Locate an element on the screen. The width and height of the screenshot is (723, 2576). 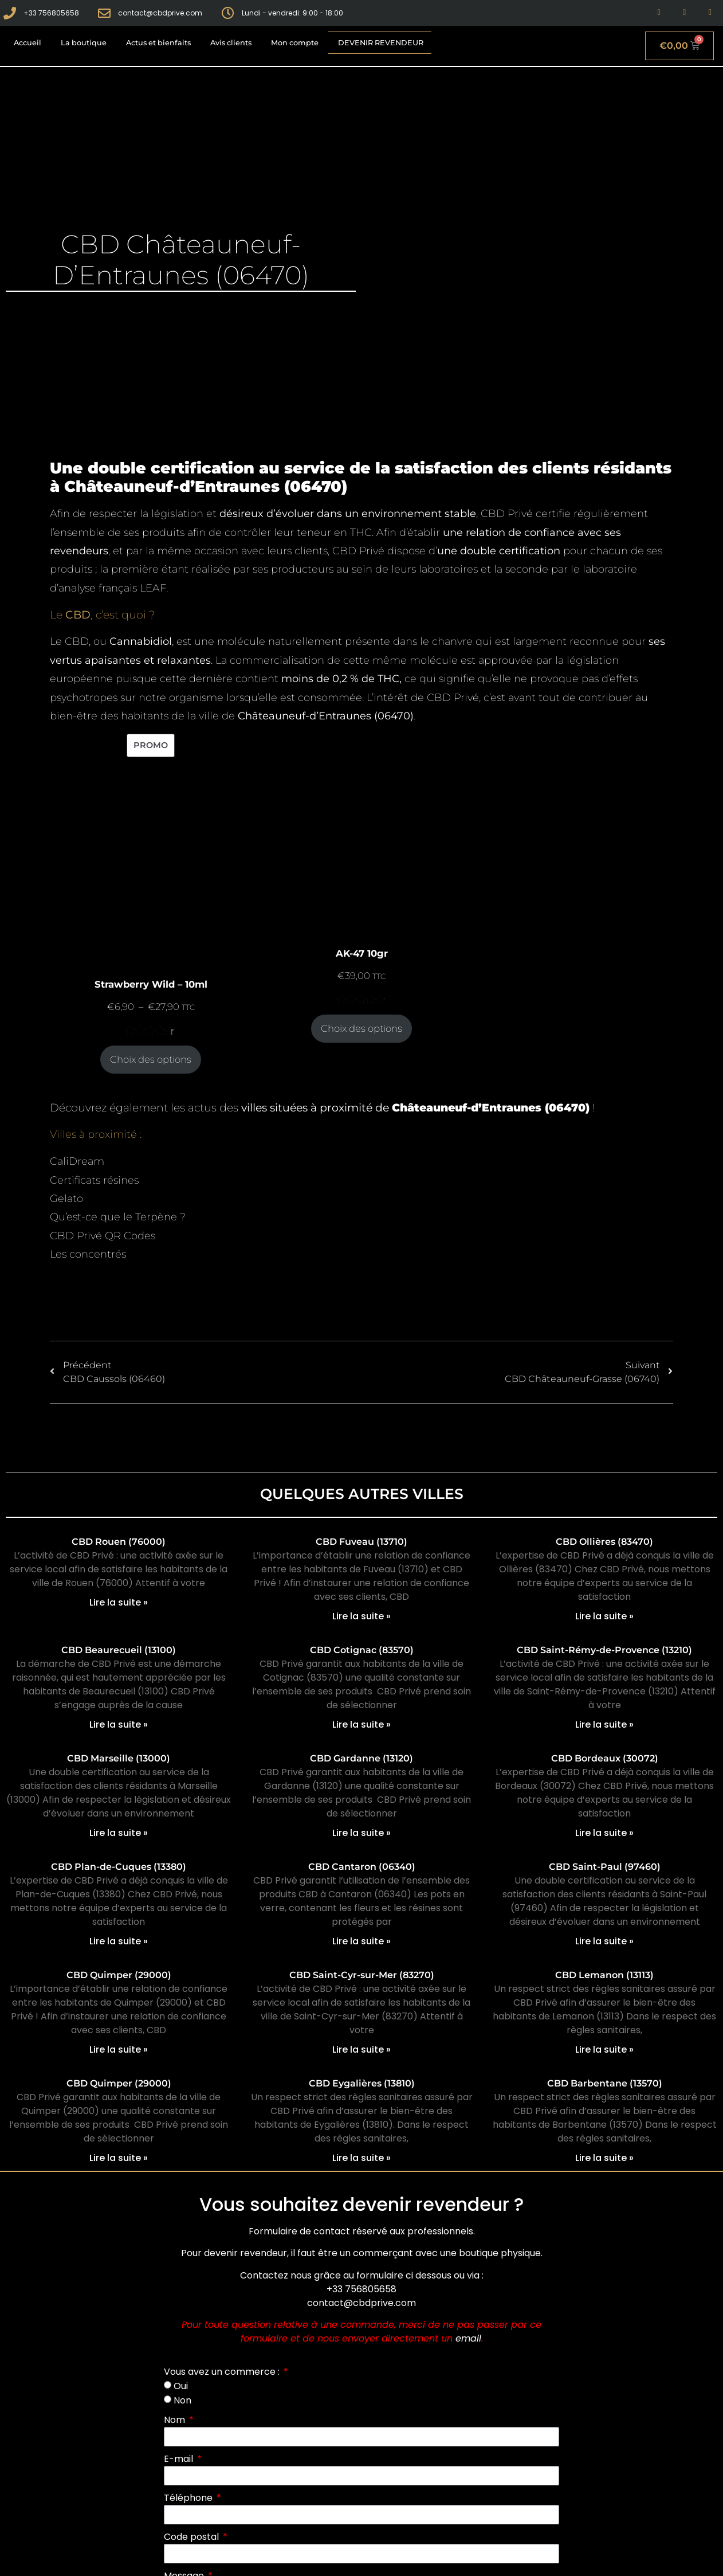
Code postal is located at coordinates (192, 2536).